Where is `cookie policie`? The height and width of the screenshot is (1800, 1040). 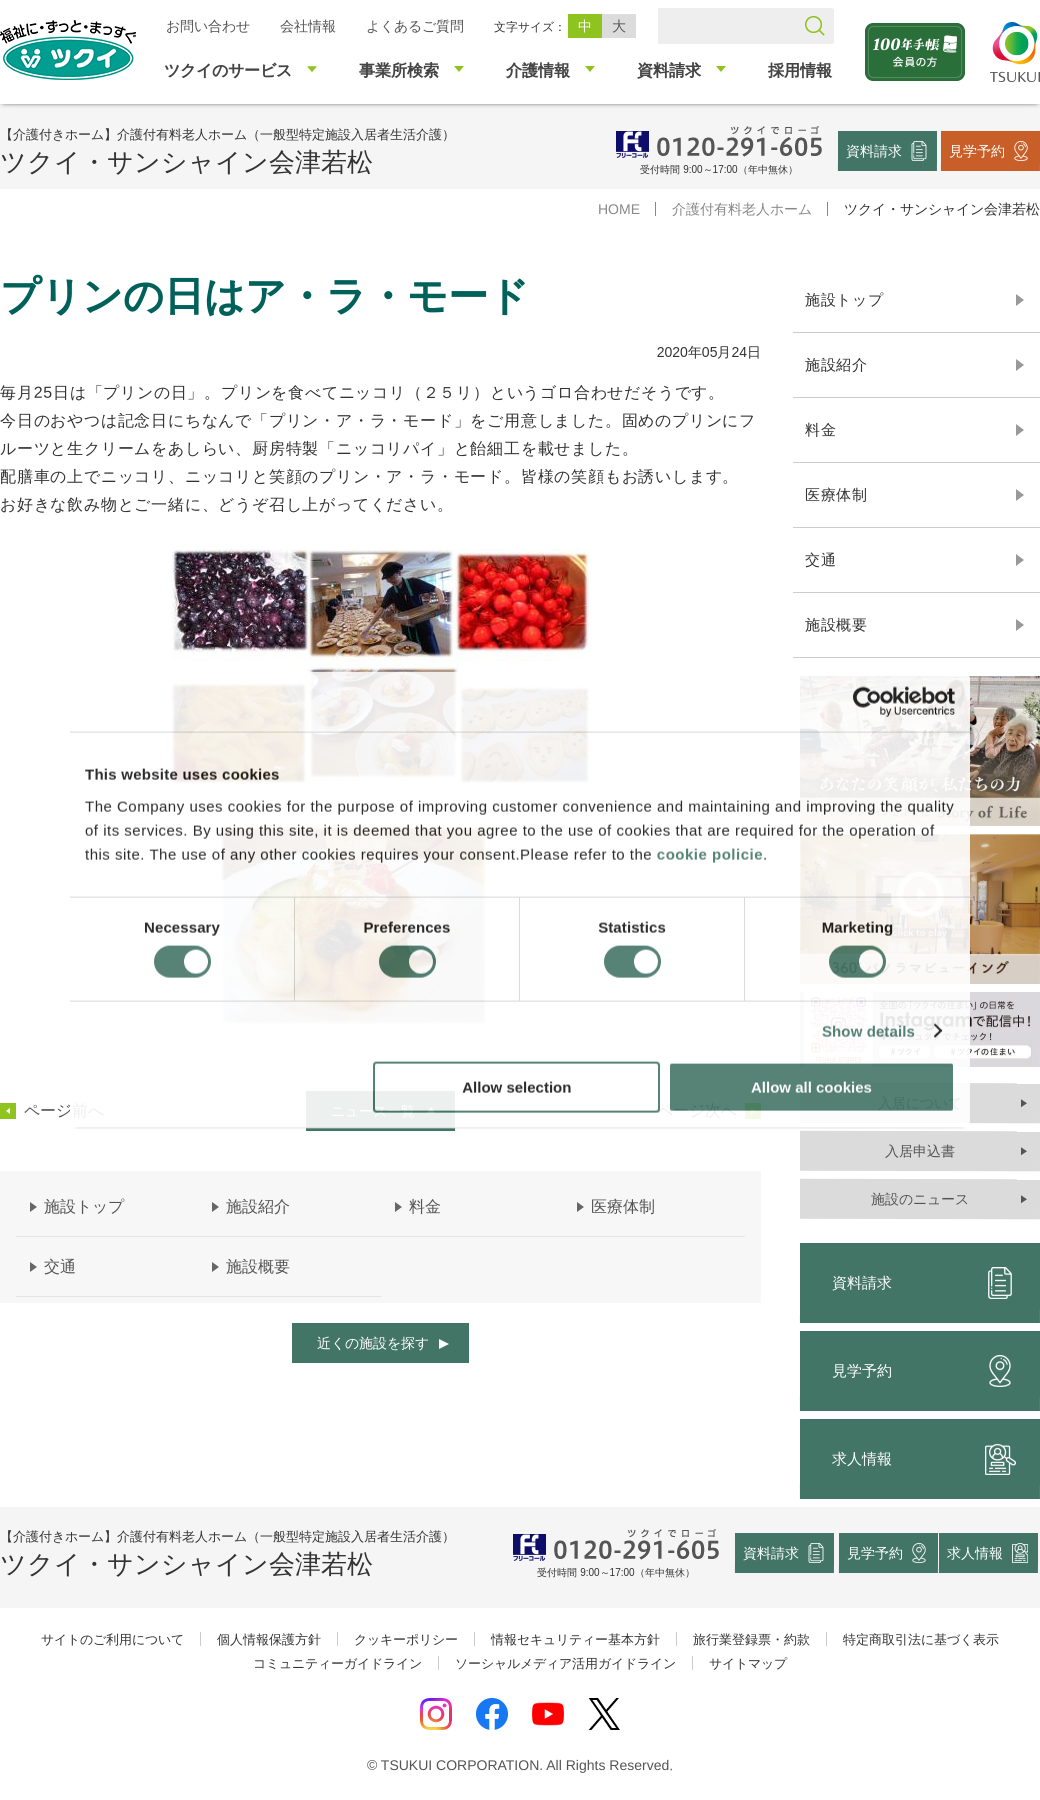
cookie policie is located at coordinates (710, 853).